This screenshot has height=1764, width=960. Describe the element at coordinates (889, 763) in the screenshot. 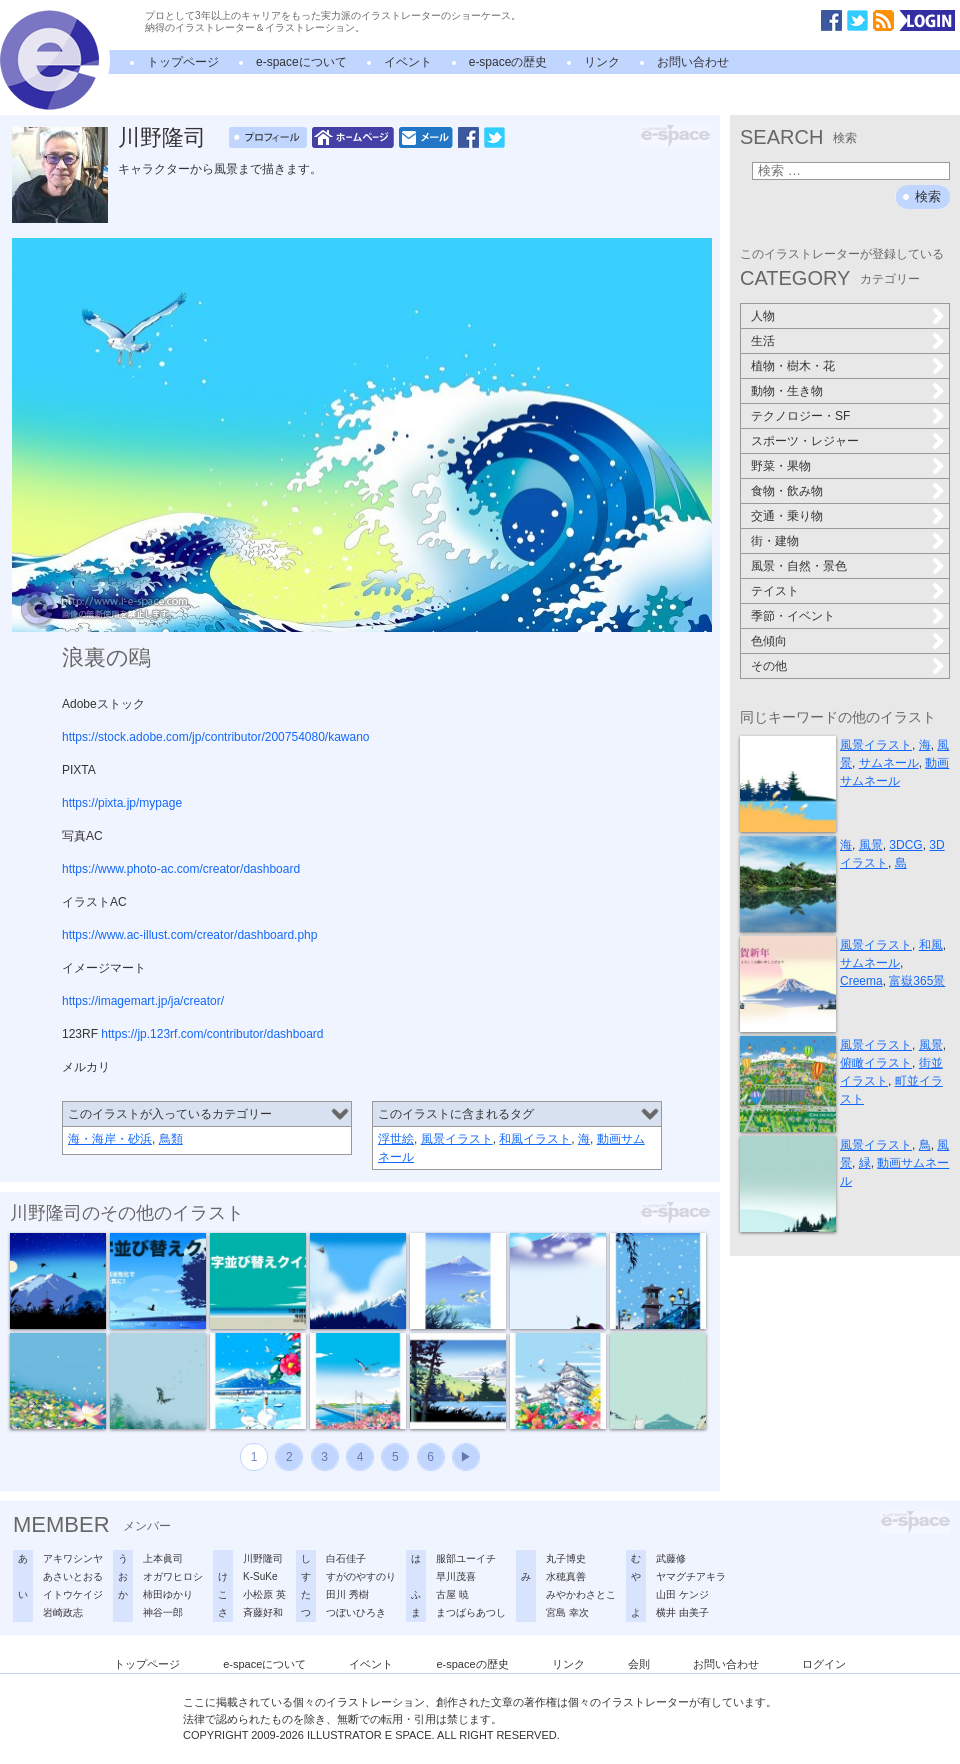

I see `サムネール` at that location.